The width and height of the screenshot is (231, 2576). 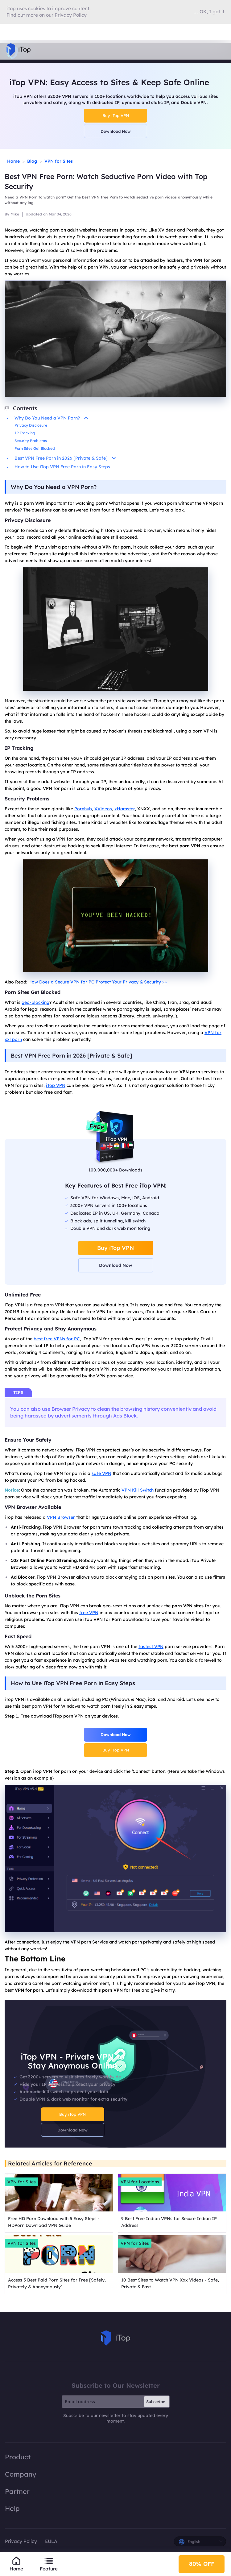 I want to click on best free VPNs for PC, so click(x=57, y=1339).